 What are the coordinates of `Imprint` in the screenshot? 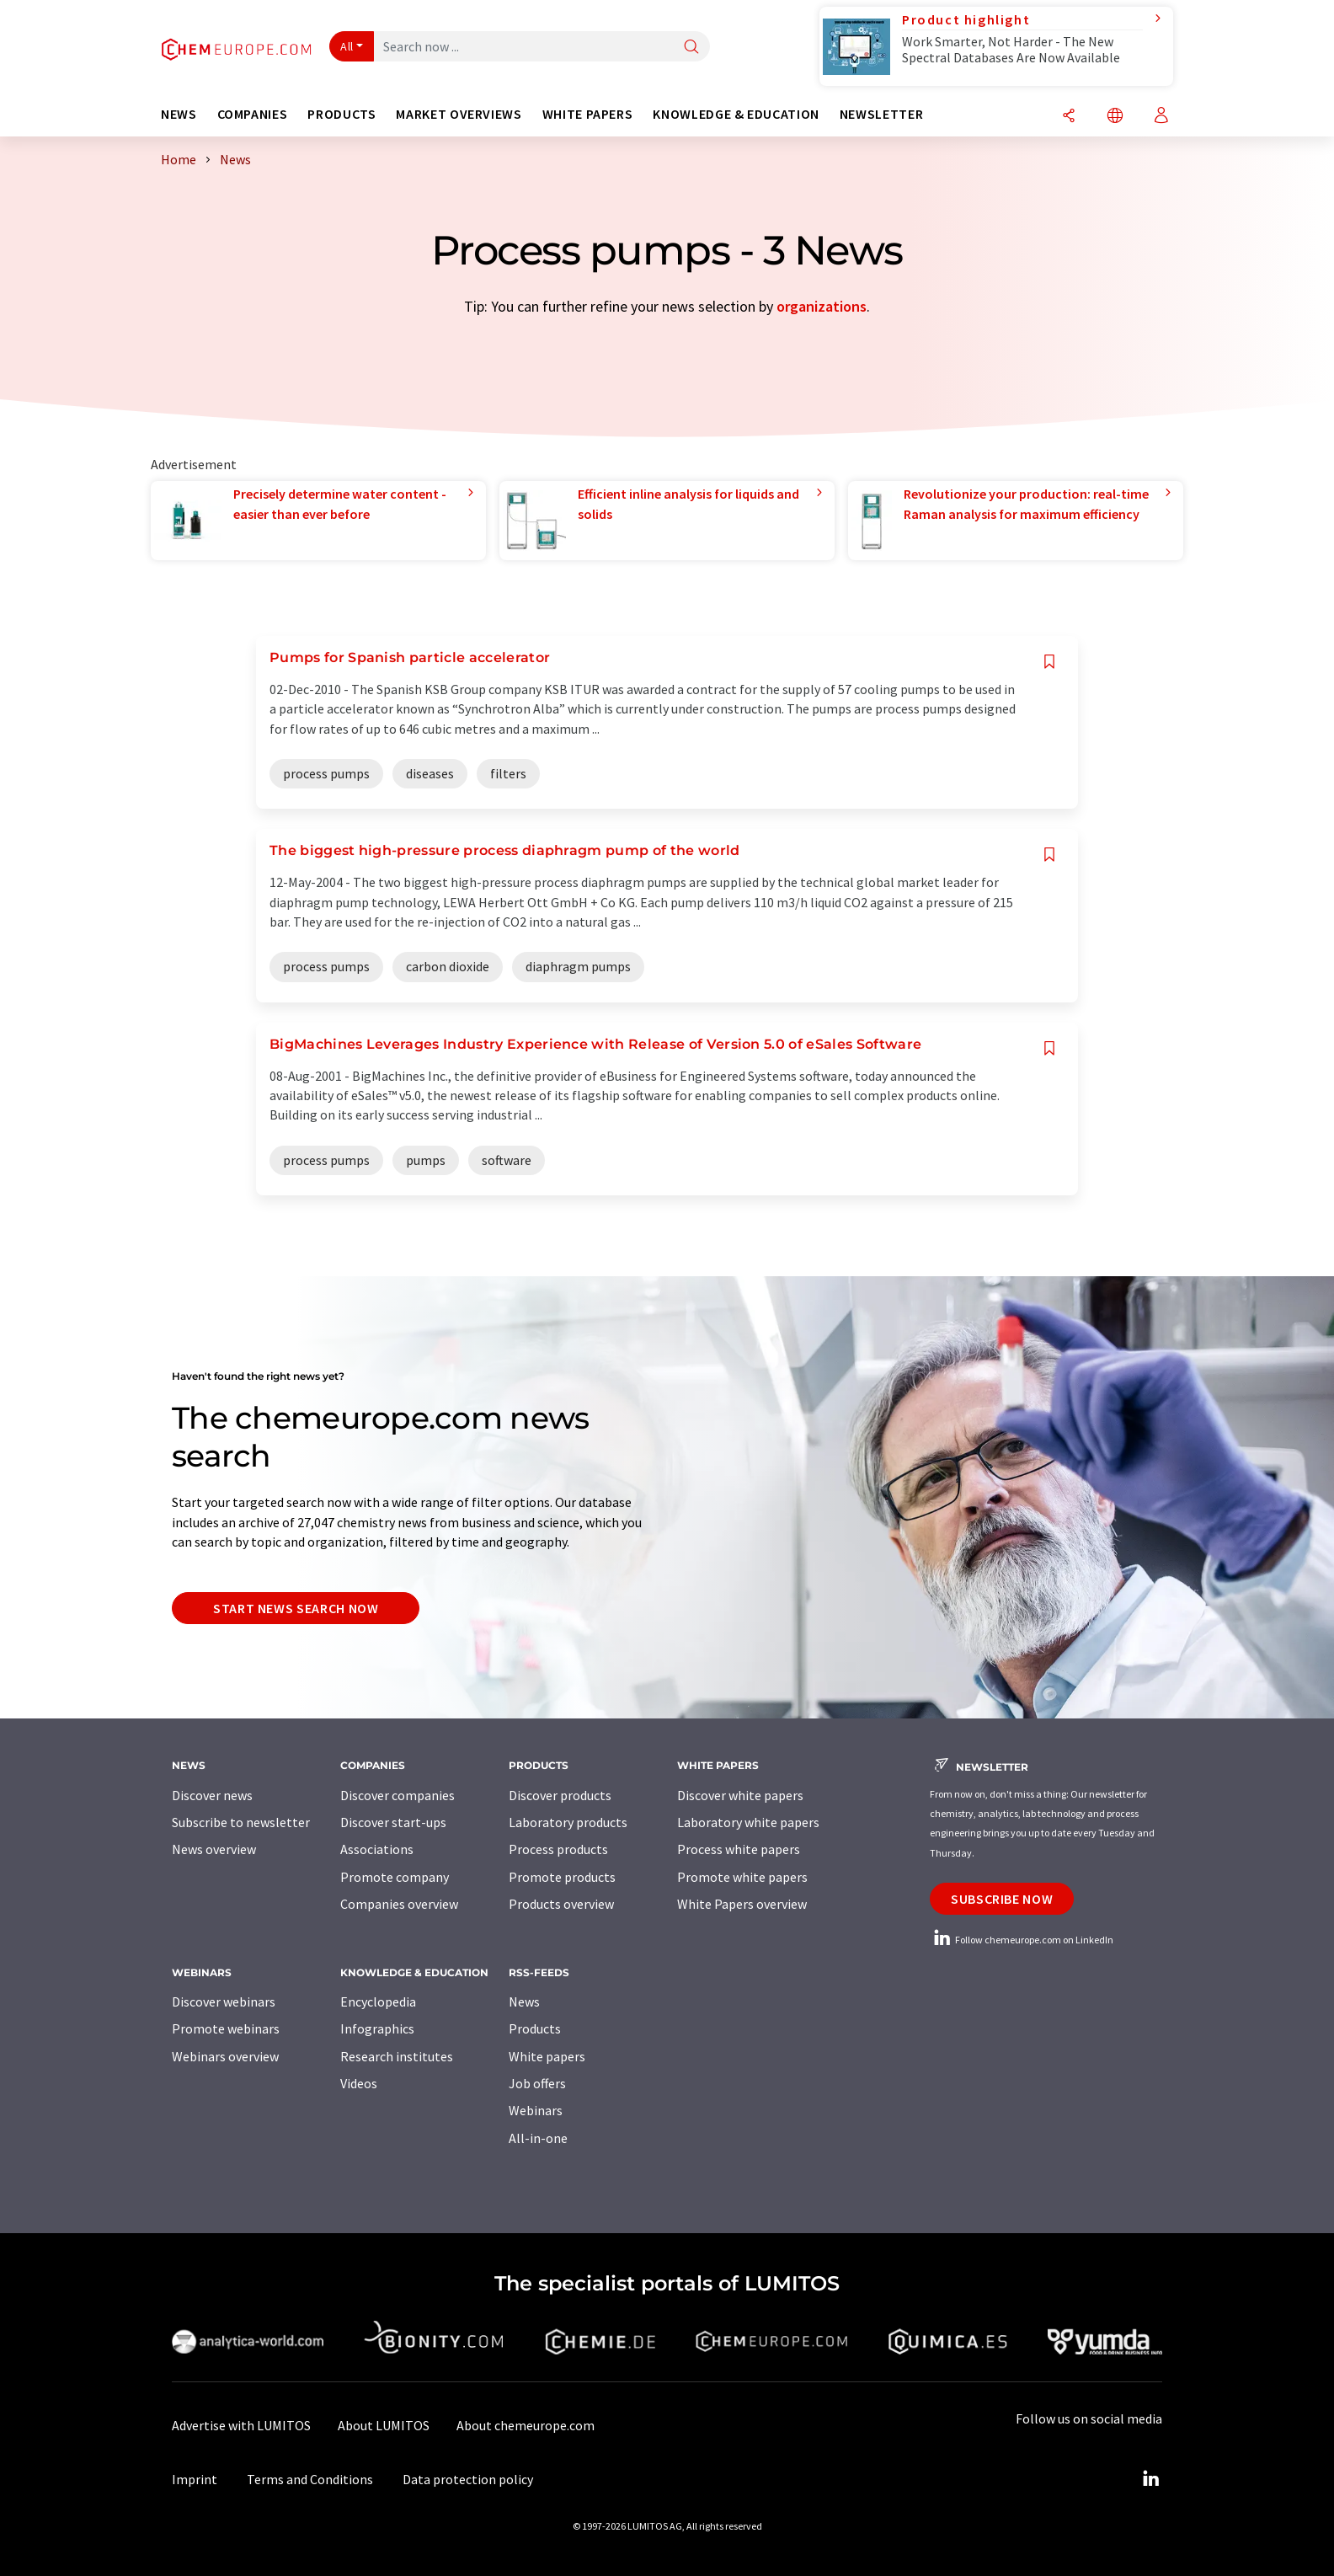 It's located at (194, 2479).